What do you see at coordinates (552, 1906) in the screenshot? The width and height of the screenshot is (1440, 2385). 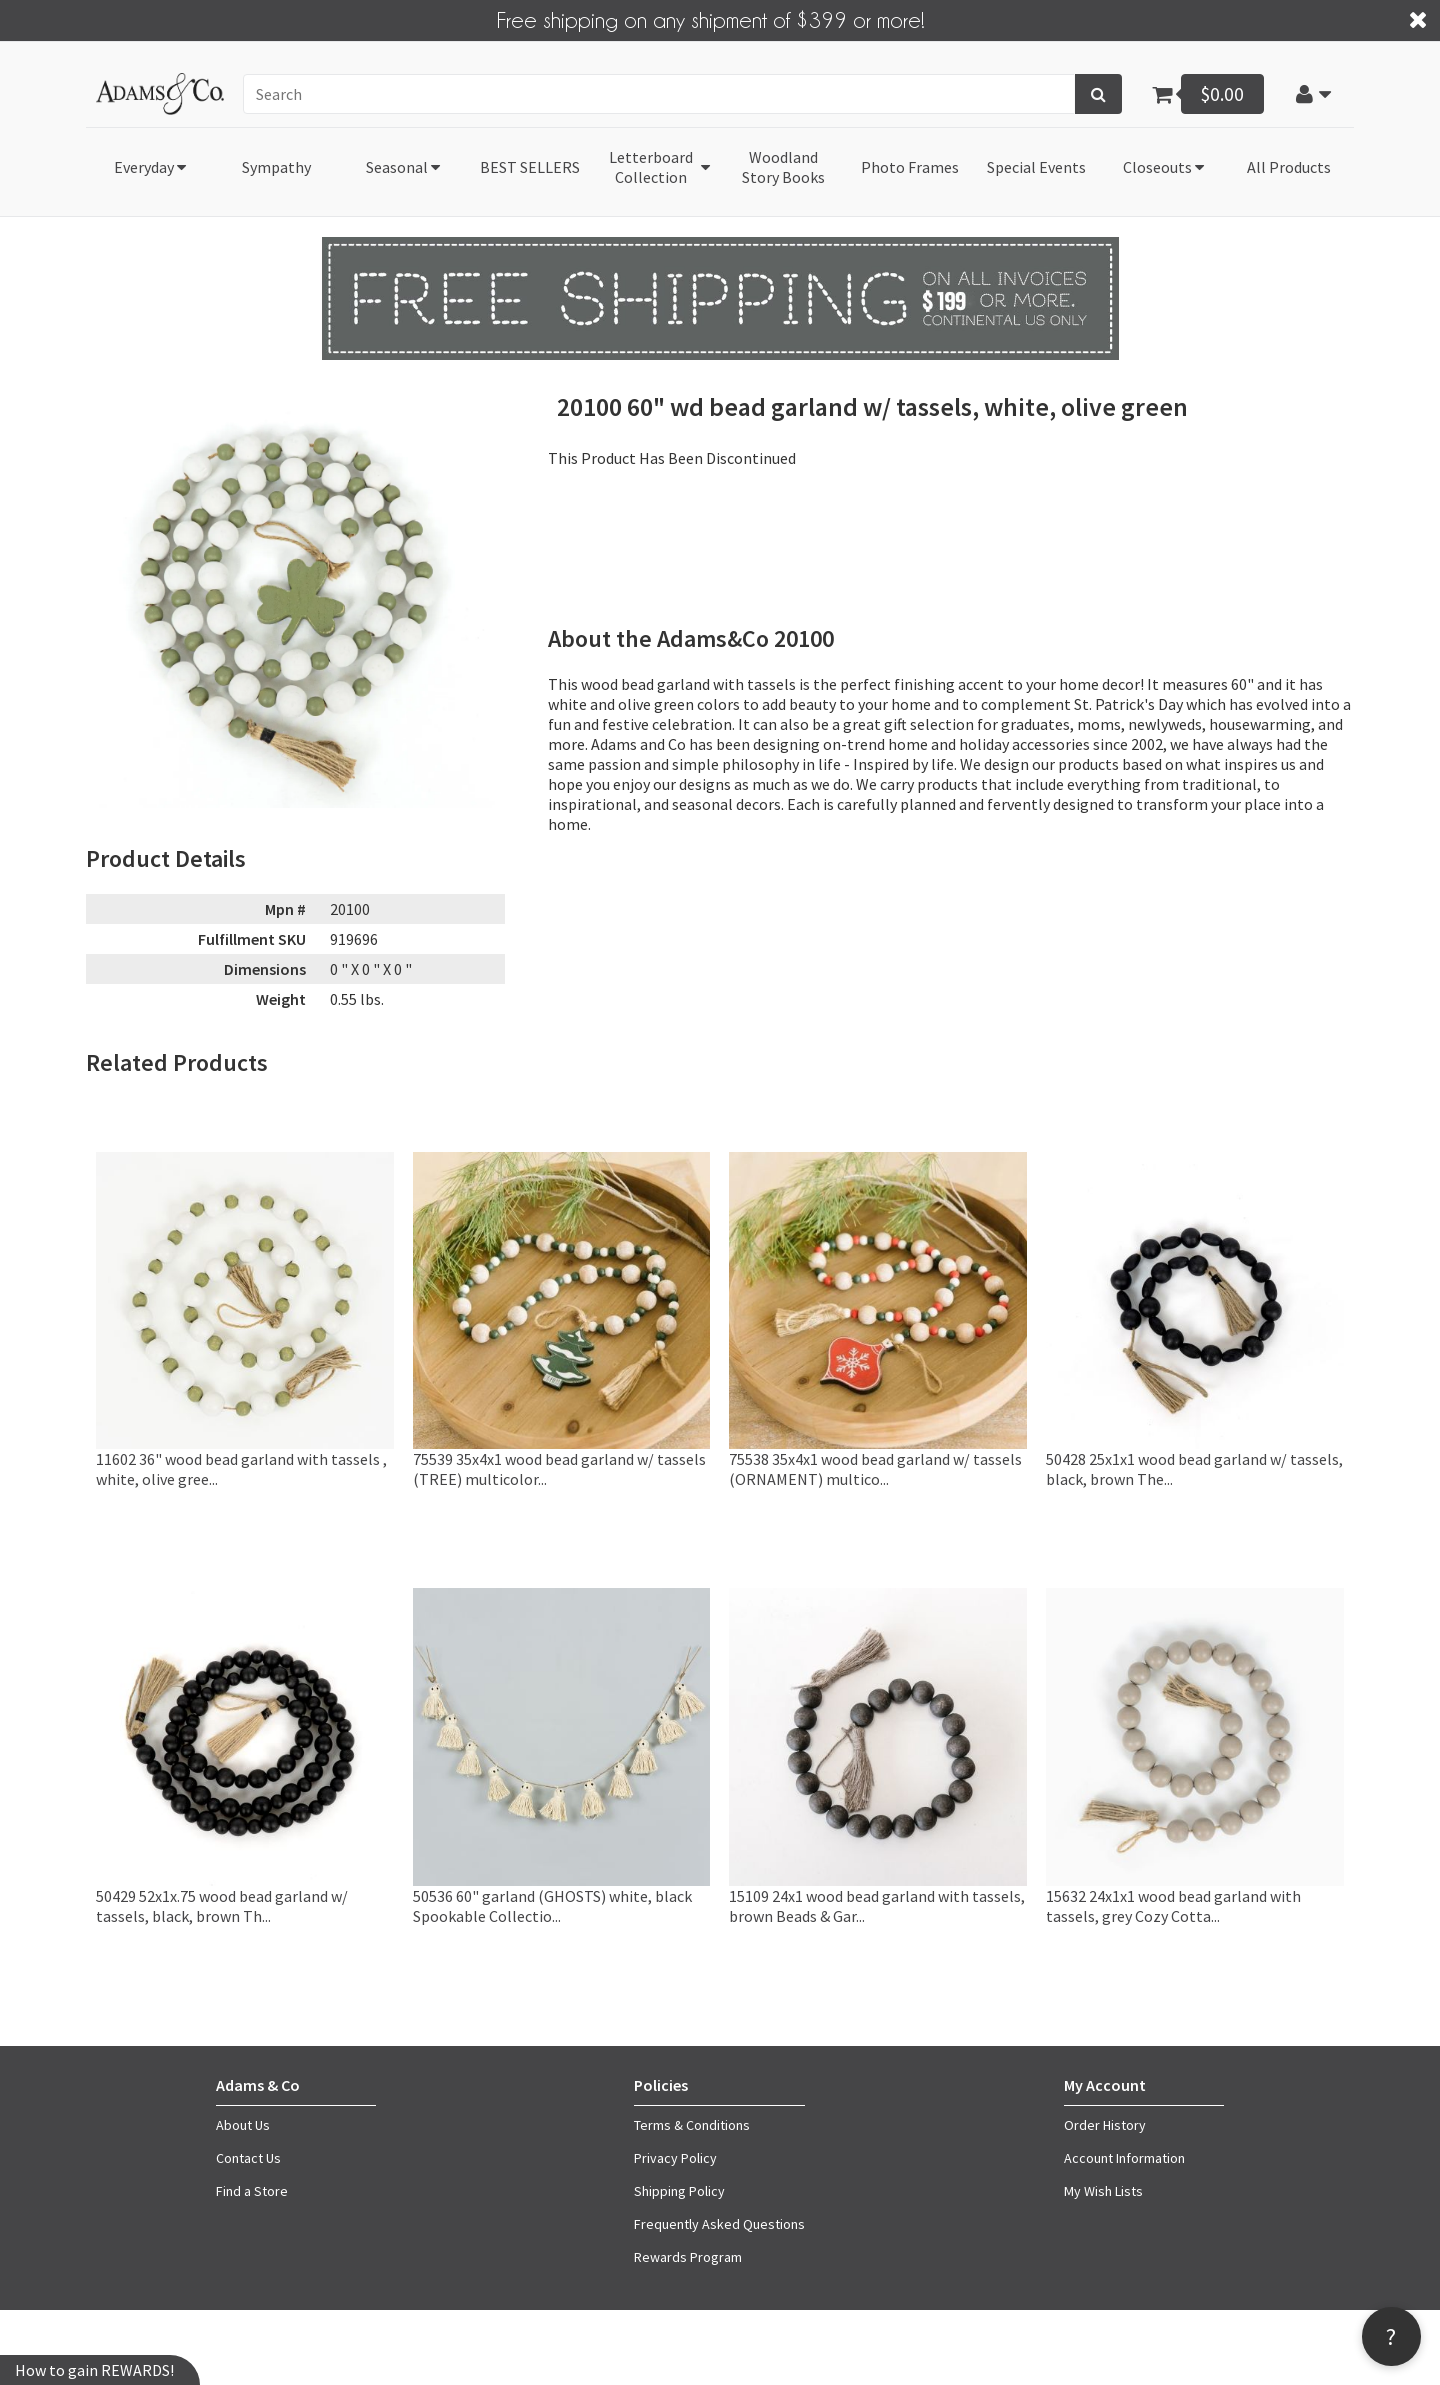 I see `50536 60" garland (GHOSTS) white, black Spookable Collectio...` at bounding box center [552, 1906].